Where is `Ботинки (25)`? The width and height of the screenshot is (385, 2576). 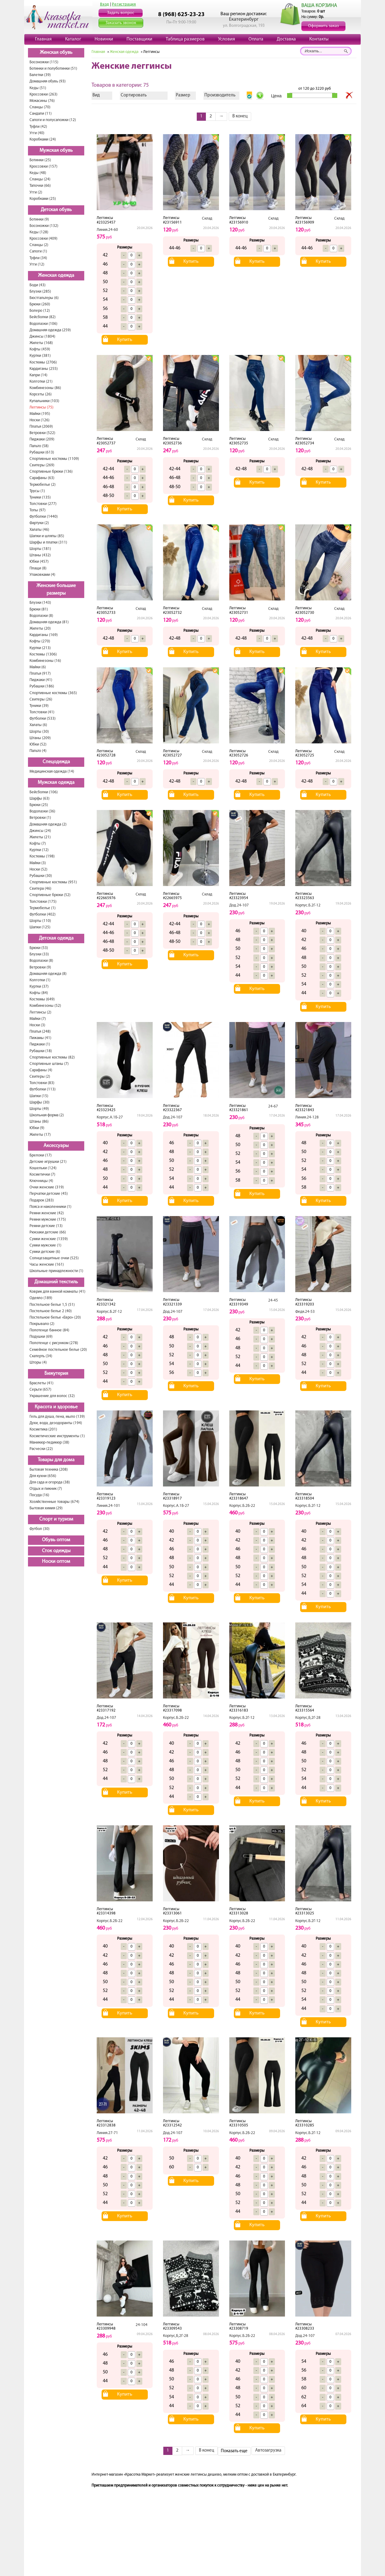
Ботинки (25) is located at coordinates (40, 160).